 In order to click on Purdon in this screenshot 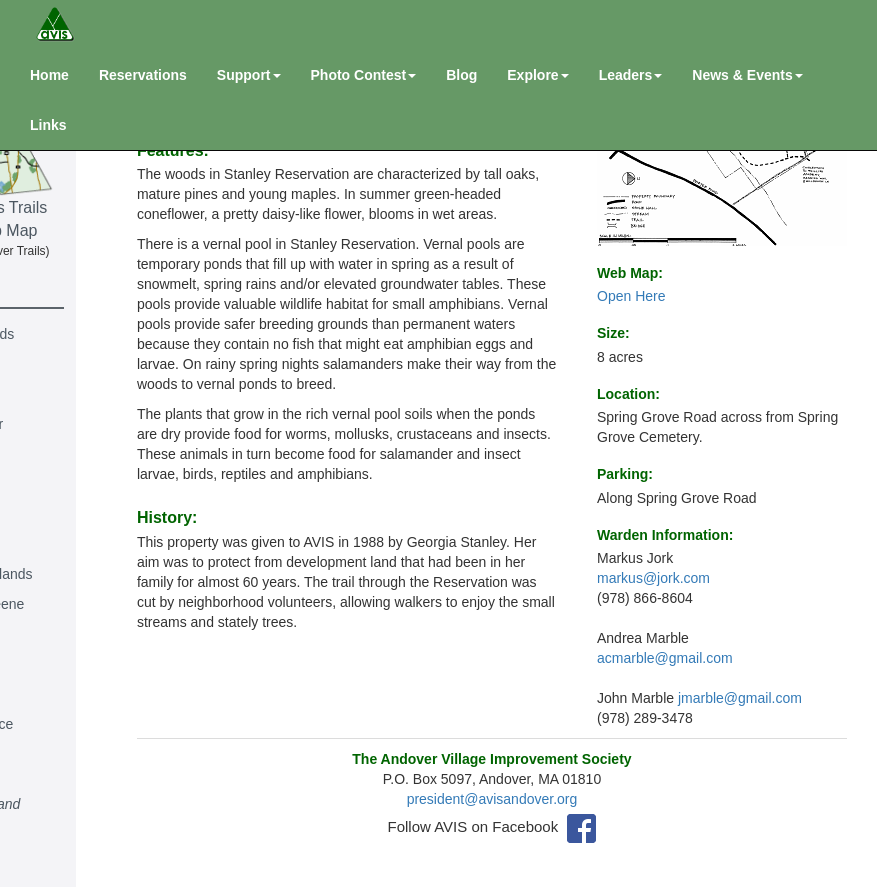, I will do `click(42, 834)`.